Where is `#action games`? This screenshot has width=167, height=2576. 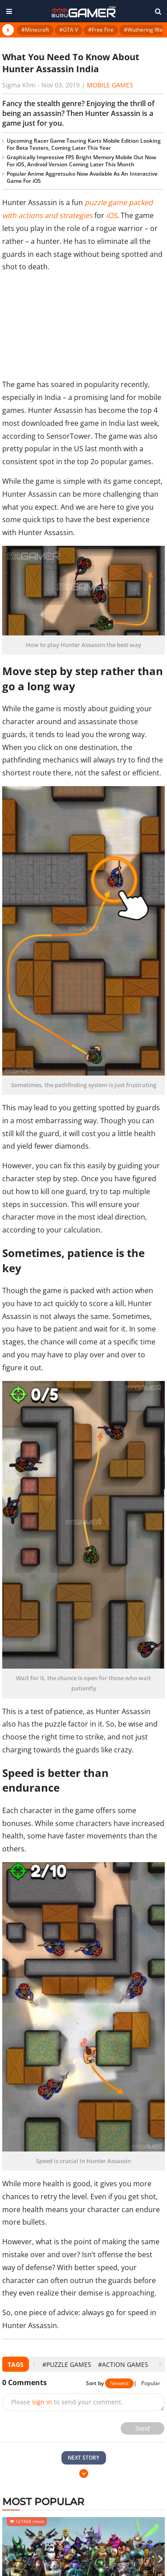
#action games is located at coordinates (123, 2364).